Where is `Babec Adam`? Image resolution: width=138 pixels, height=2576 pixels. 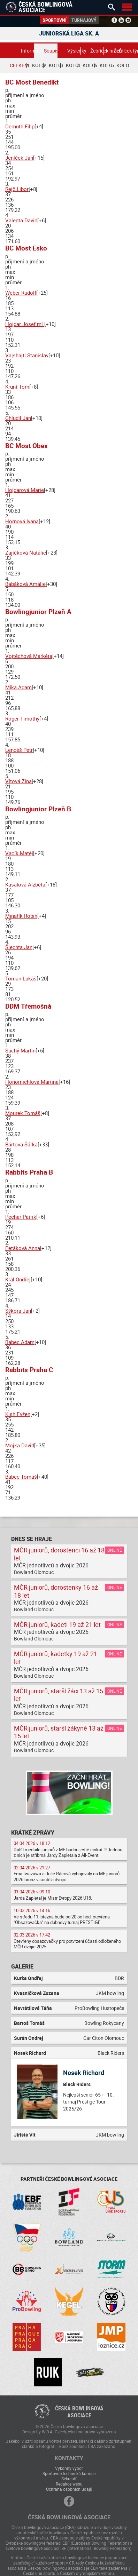 Babec Adam is located at coordinates (19, 1341).